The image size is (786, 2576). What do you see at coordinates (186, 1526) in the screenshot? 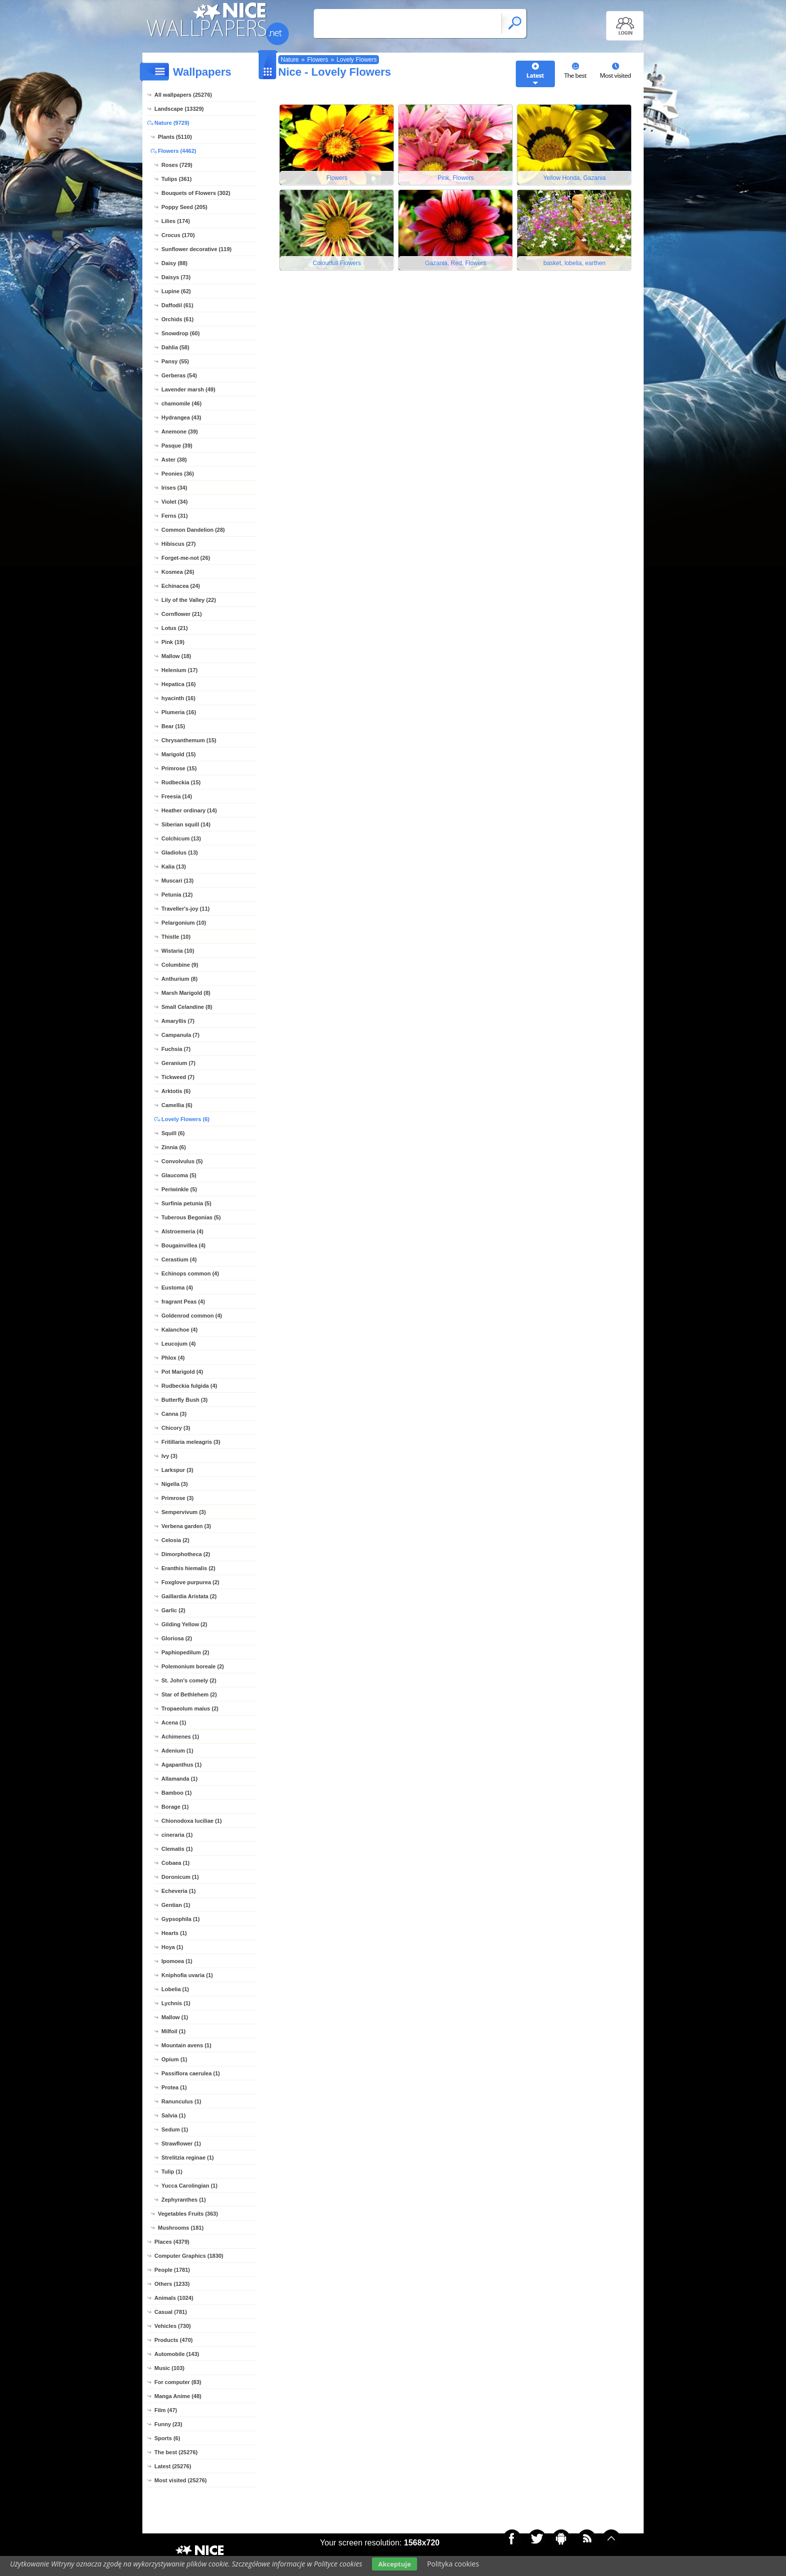
I see `Verbena garden (3)` at bounding box center [186, 1526].